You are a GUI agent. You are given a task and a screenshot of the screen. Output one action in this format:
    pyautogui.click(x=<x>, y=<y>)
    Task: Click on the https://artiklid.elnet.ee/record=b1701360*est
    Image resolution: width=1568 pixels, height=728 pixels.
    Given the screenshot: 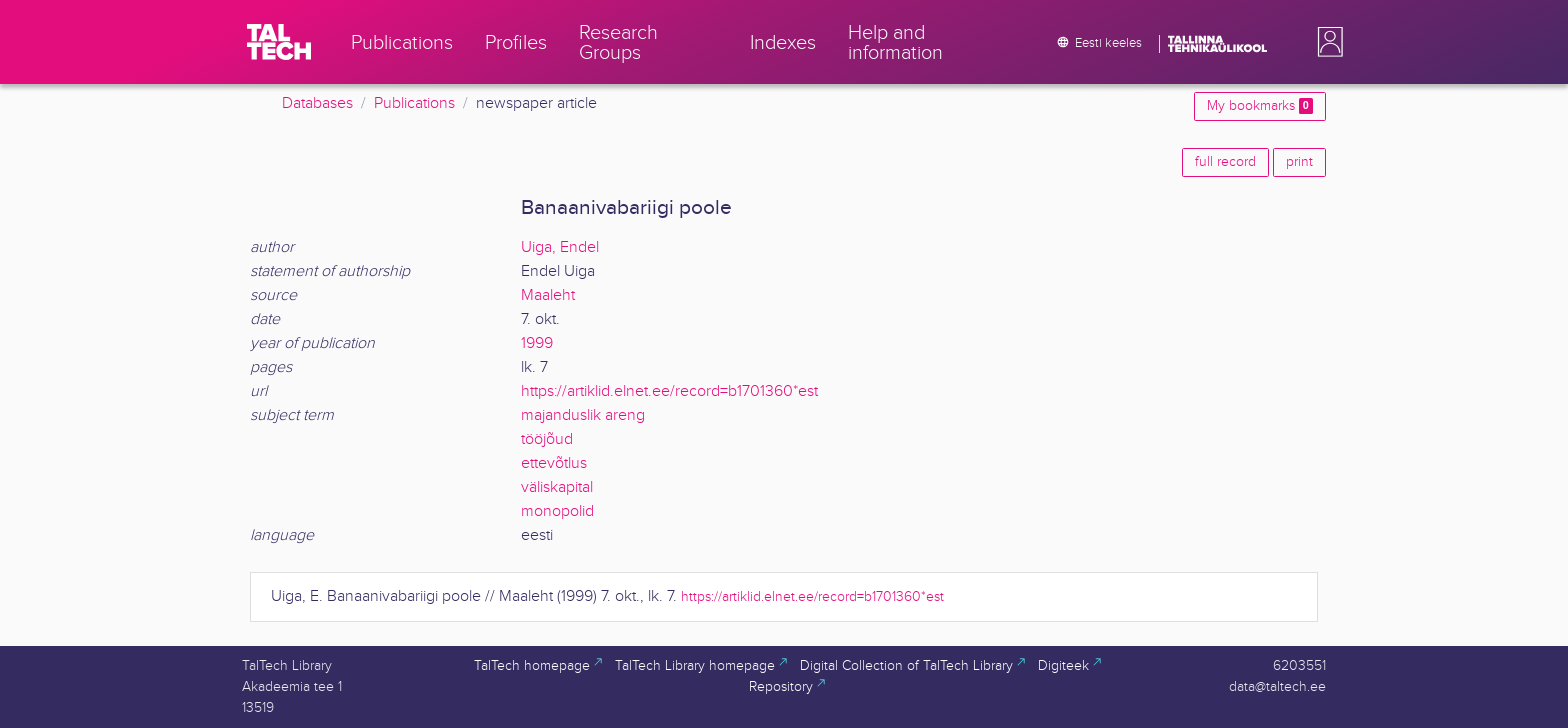 What is the action you would take?
    pyautogui.click(x=669, y=391)
    